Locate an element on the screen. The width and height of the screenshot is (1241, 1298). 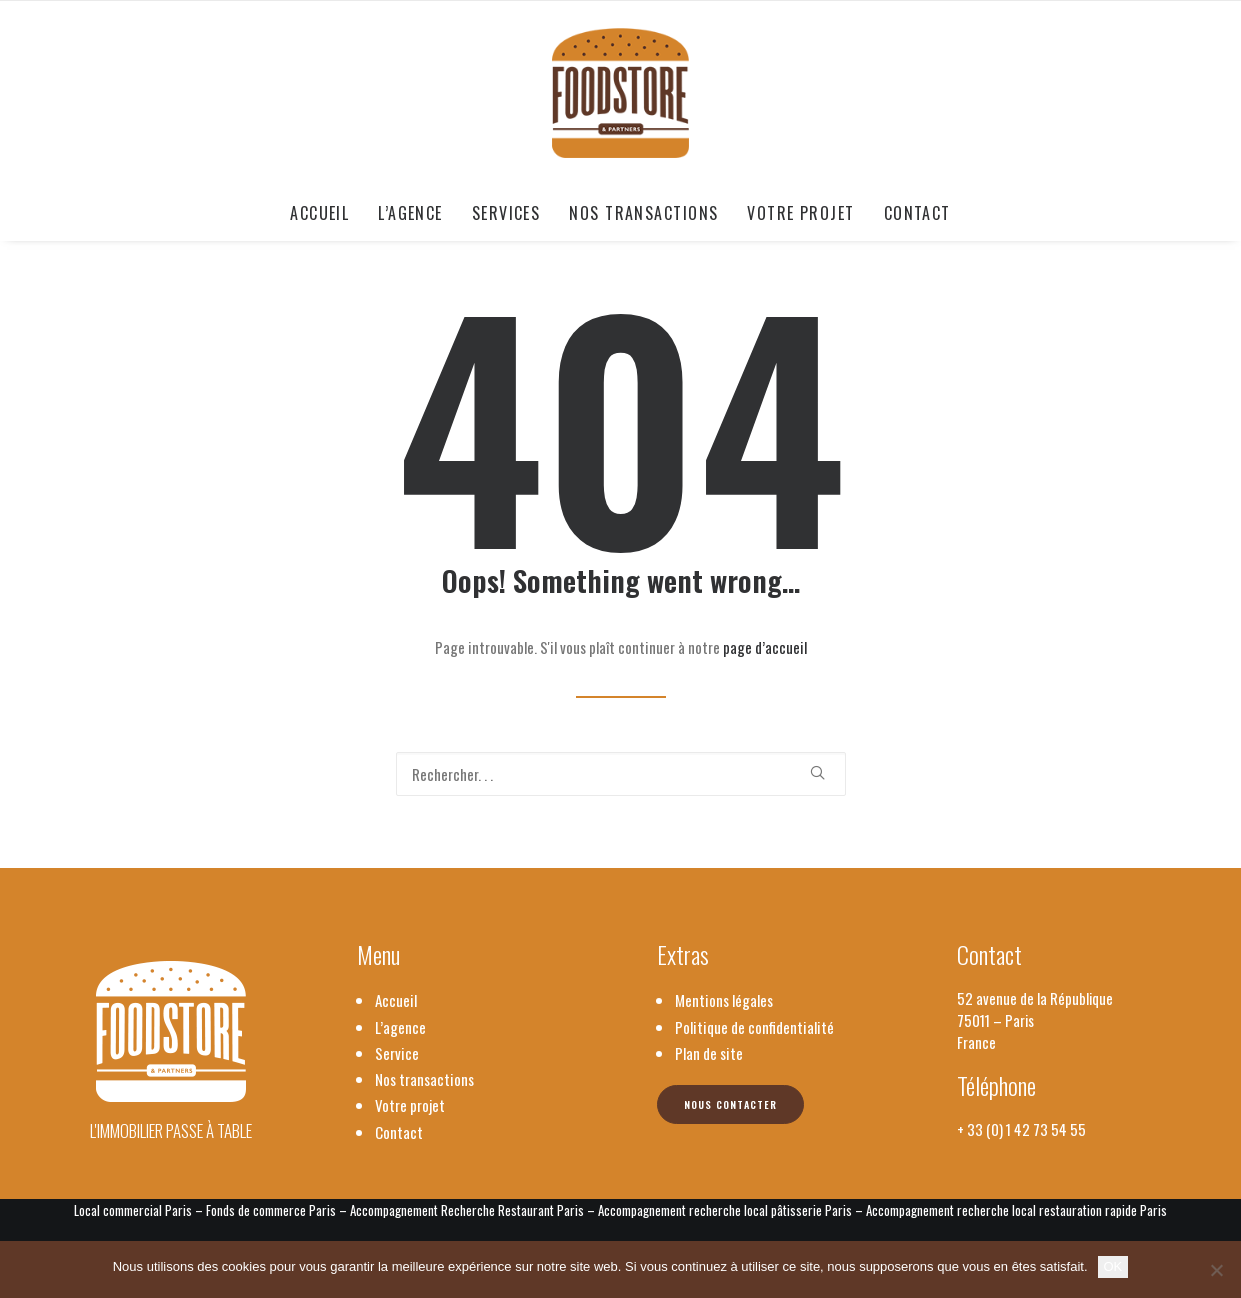
Politique de confidentialité is located at coordinates (754, 1027).